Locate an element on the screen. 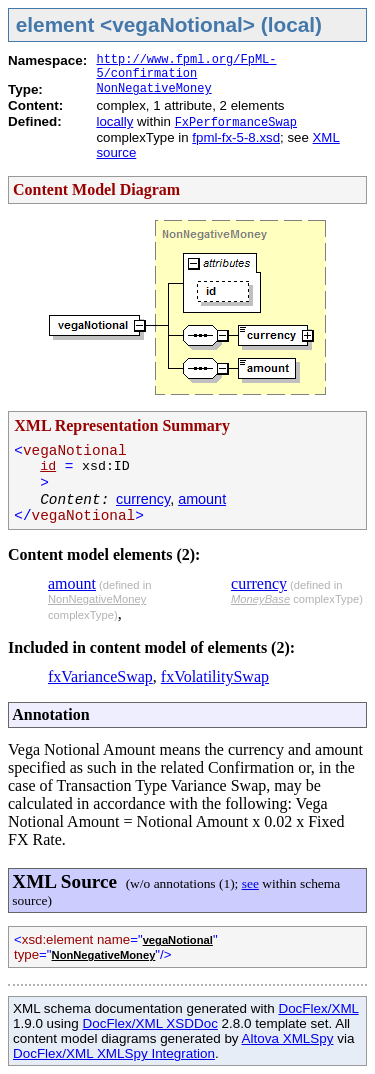 The image size is (375, 1074). http://www.fpml.org/FpML-5/confirmation is located at coordinates (186, 67).